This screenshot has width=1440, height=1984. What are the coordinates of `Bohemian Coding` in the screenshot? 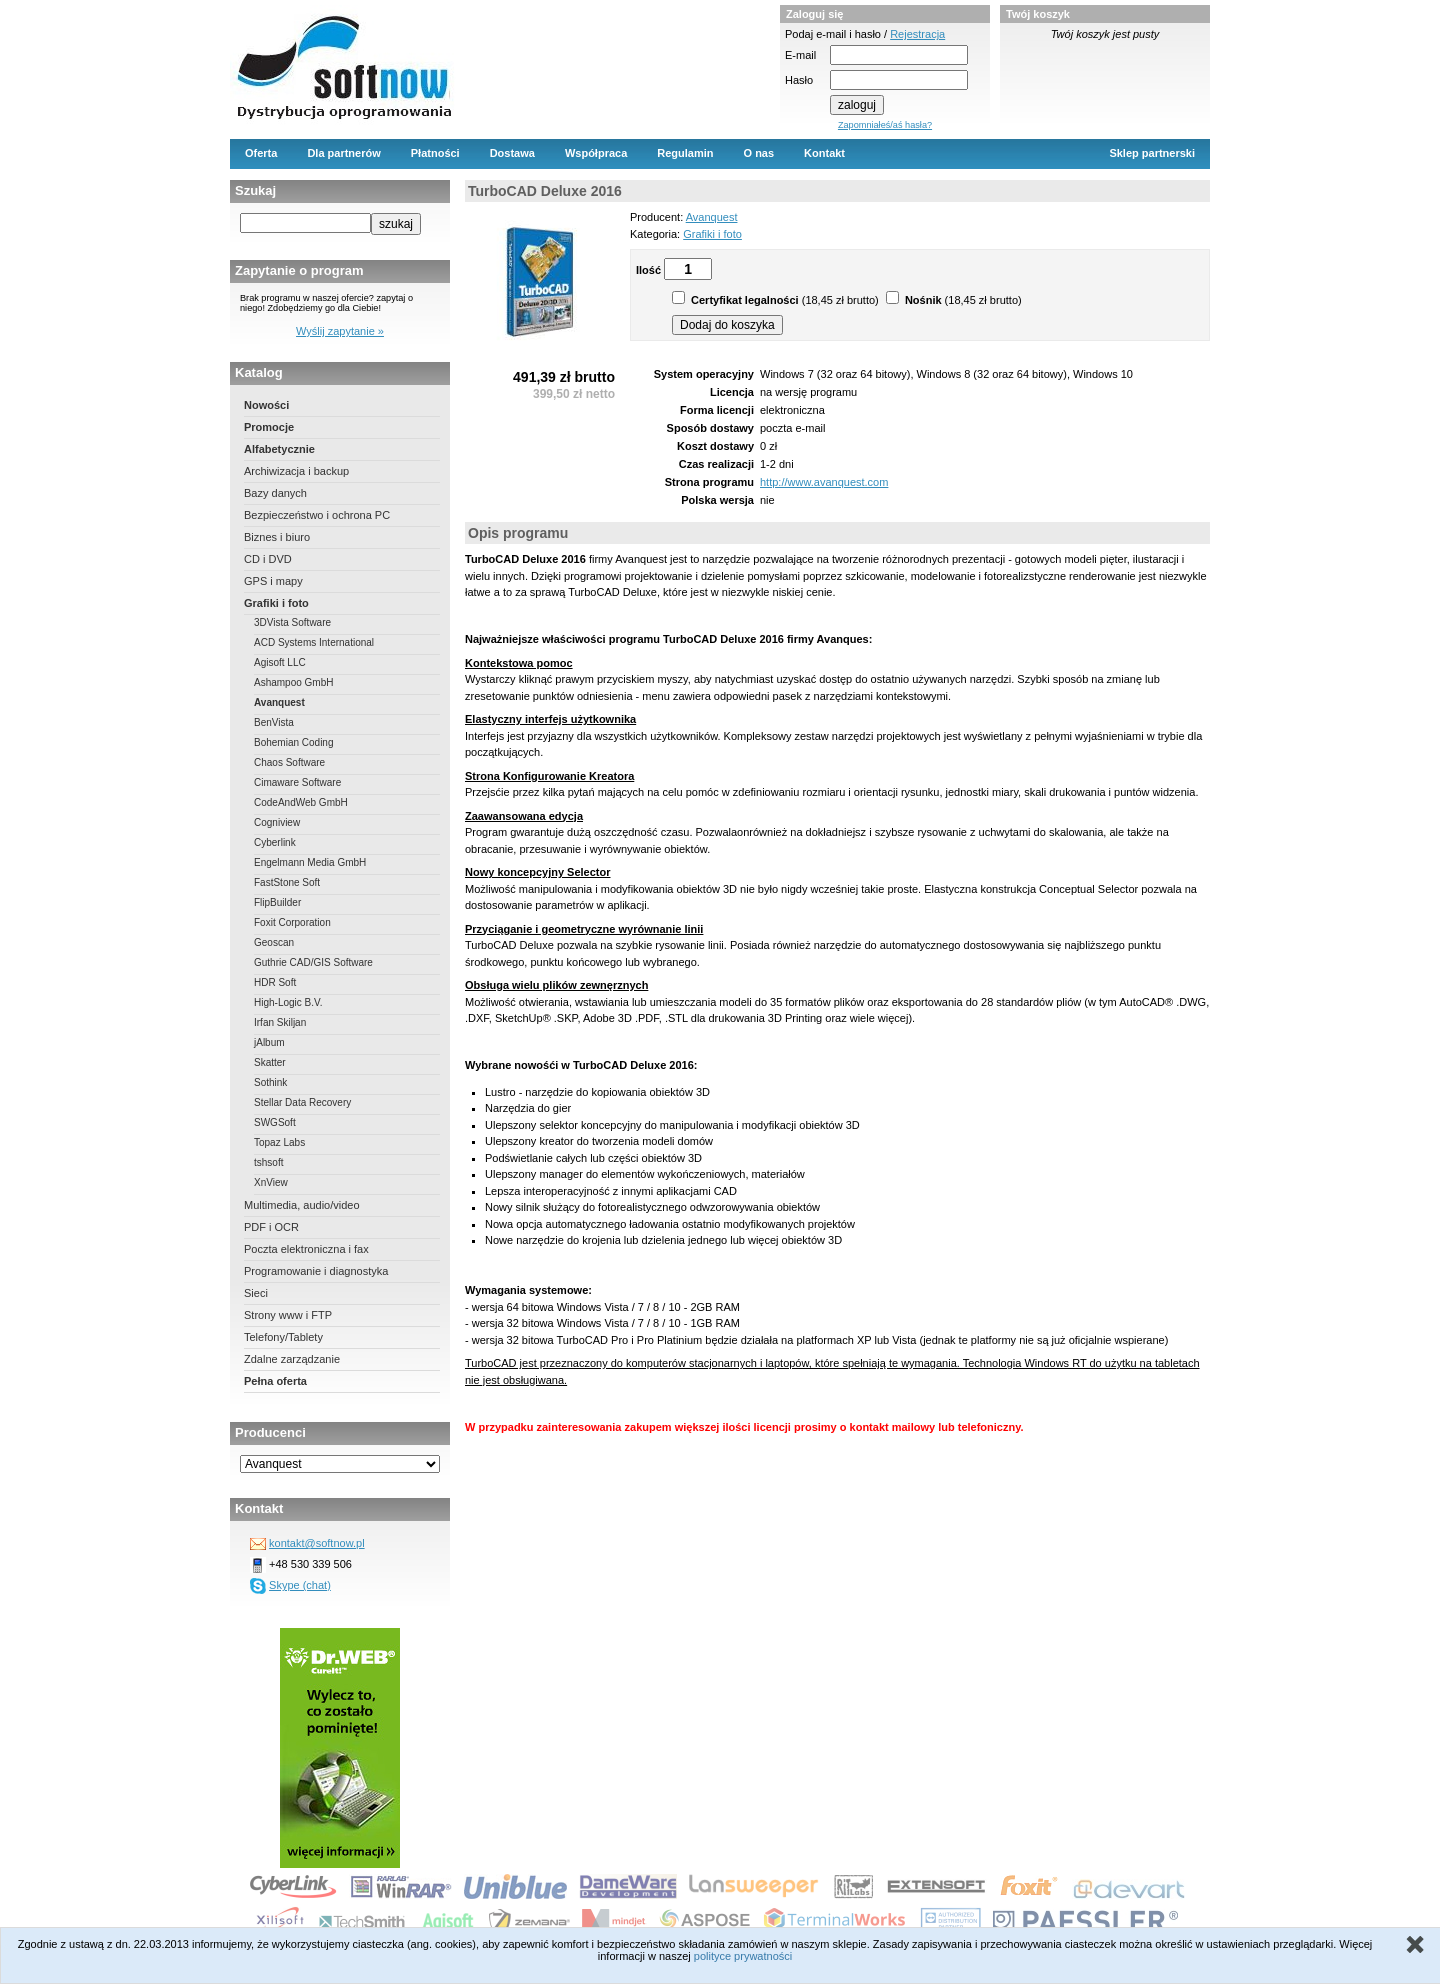 It's located at (294, 742).